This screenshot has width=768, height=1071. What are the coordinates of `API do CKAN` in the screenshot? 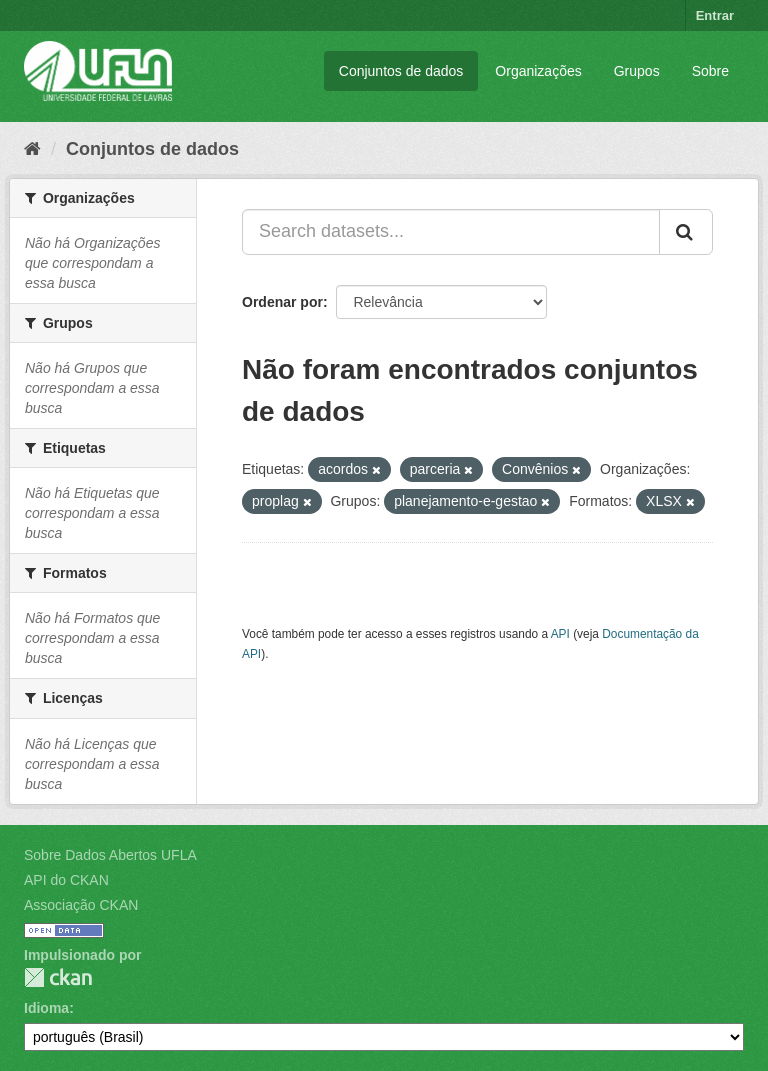 It's located at (66, 880).